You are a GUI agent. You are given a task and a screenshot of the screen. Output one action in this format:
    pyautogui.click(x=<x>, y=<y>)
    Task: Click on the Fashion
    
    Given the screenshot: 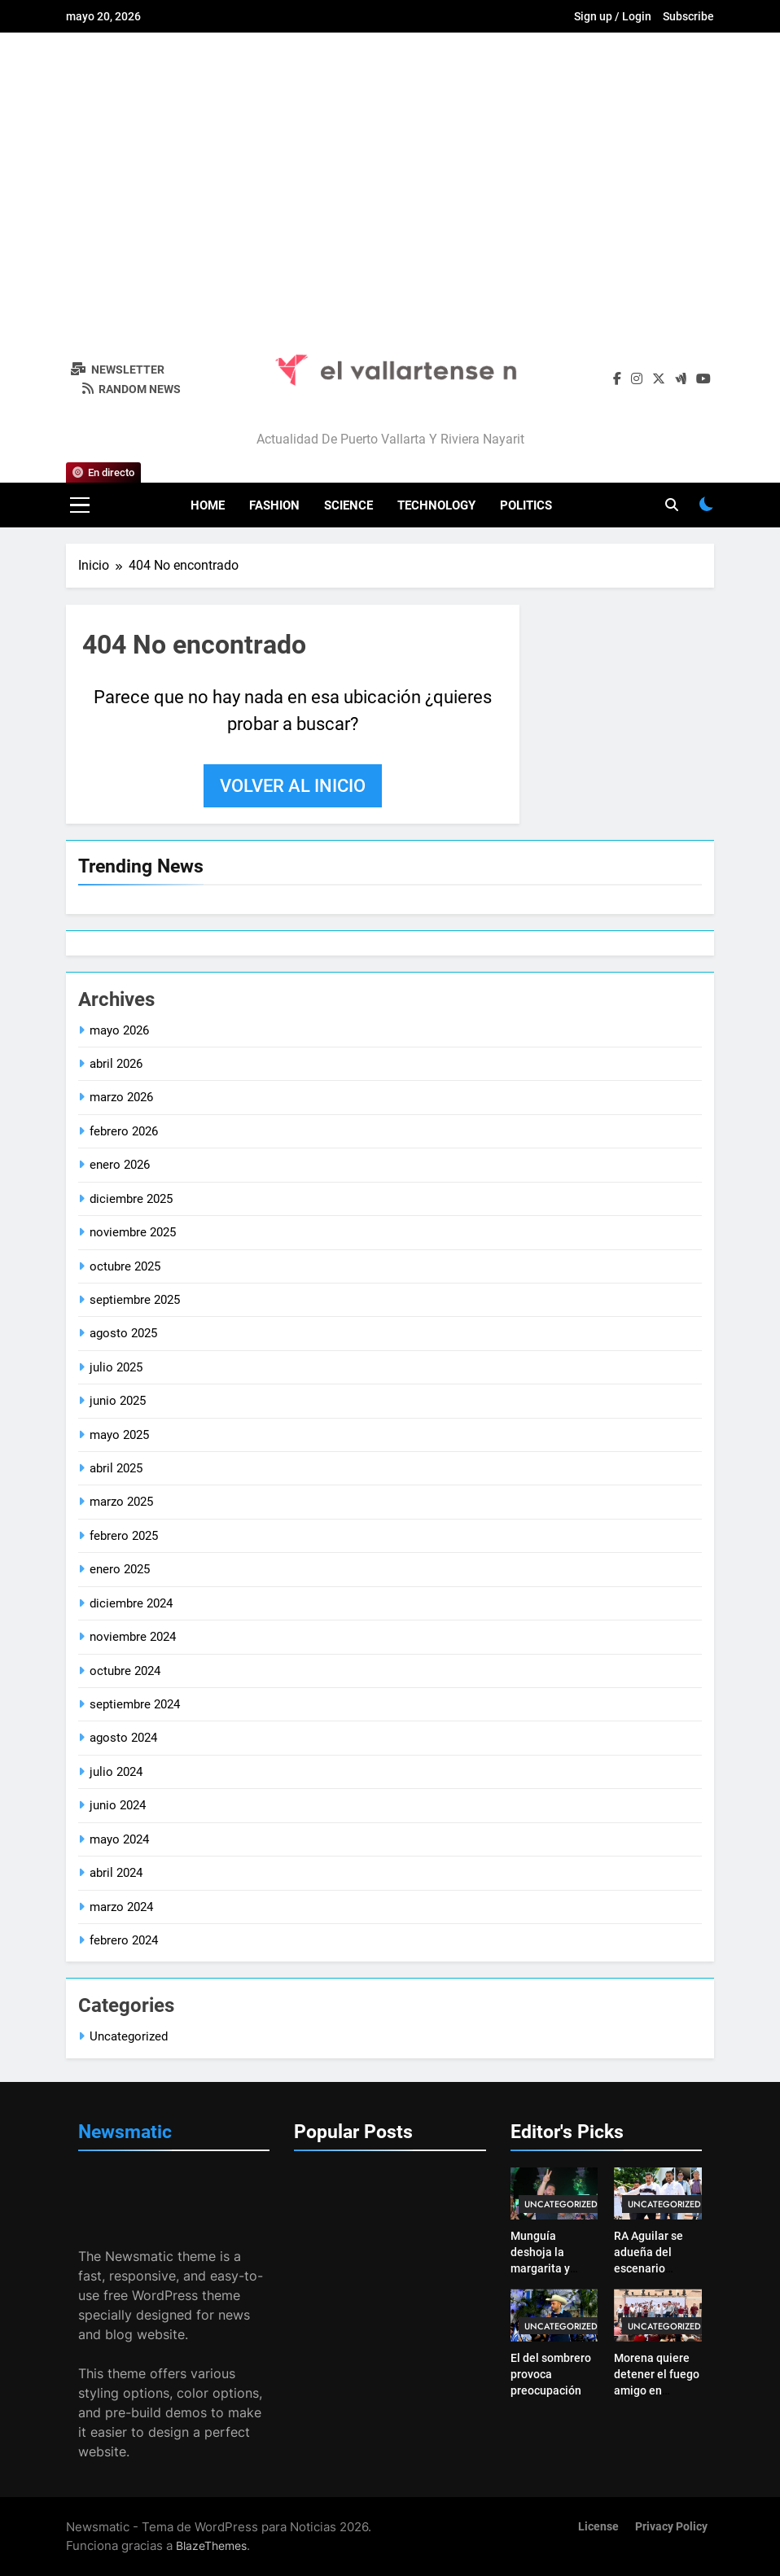 What is the action you would take?
    pyautogui.click(x=274, y=505)
    